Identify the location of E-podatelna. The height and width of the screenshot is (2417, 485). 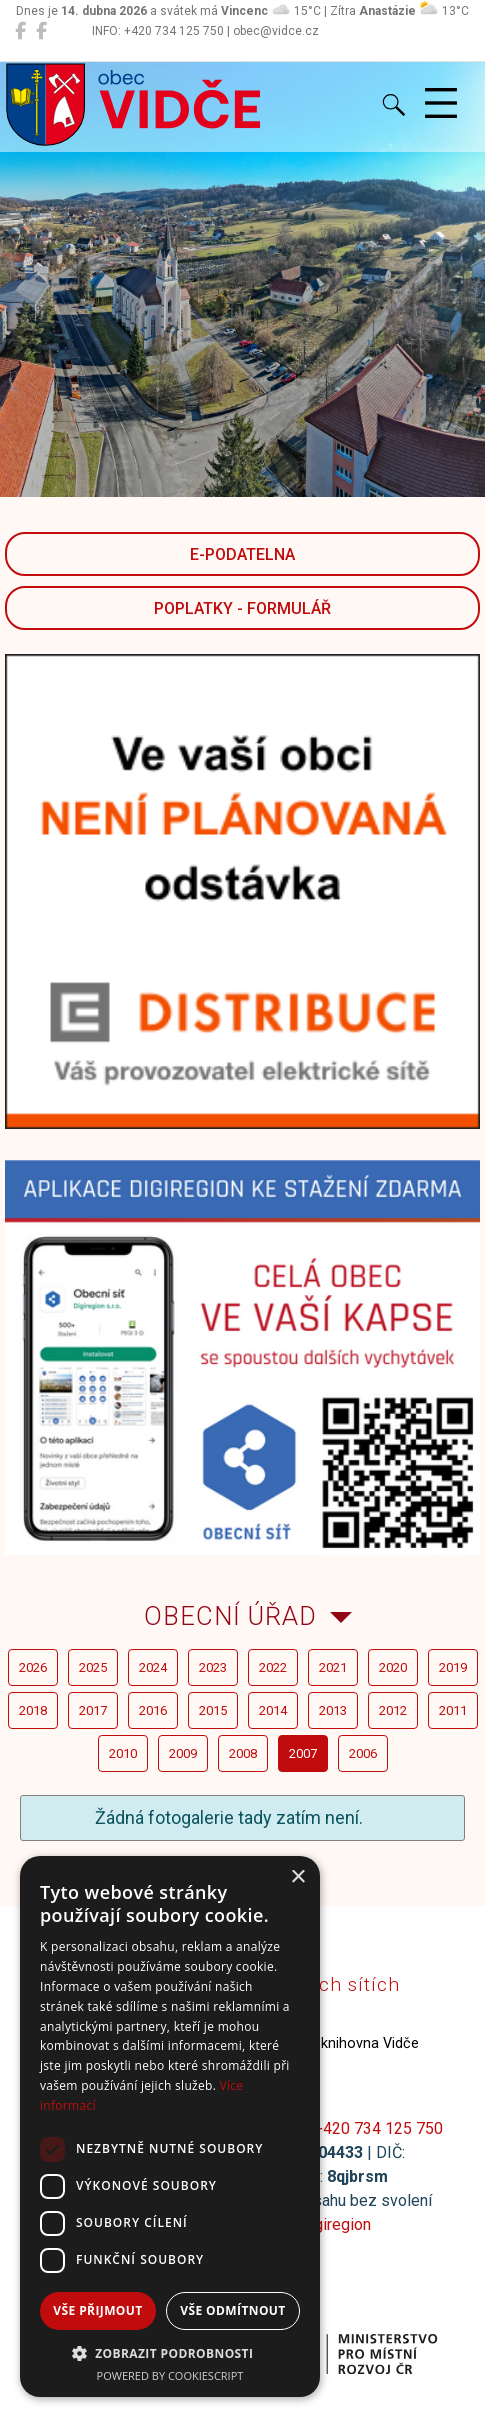
(242, 554).